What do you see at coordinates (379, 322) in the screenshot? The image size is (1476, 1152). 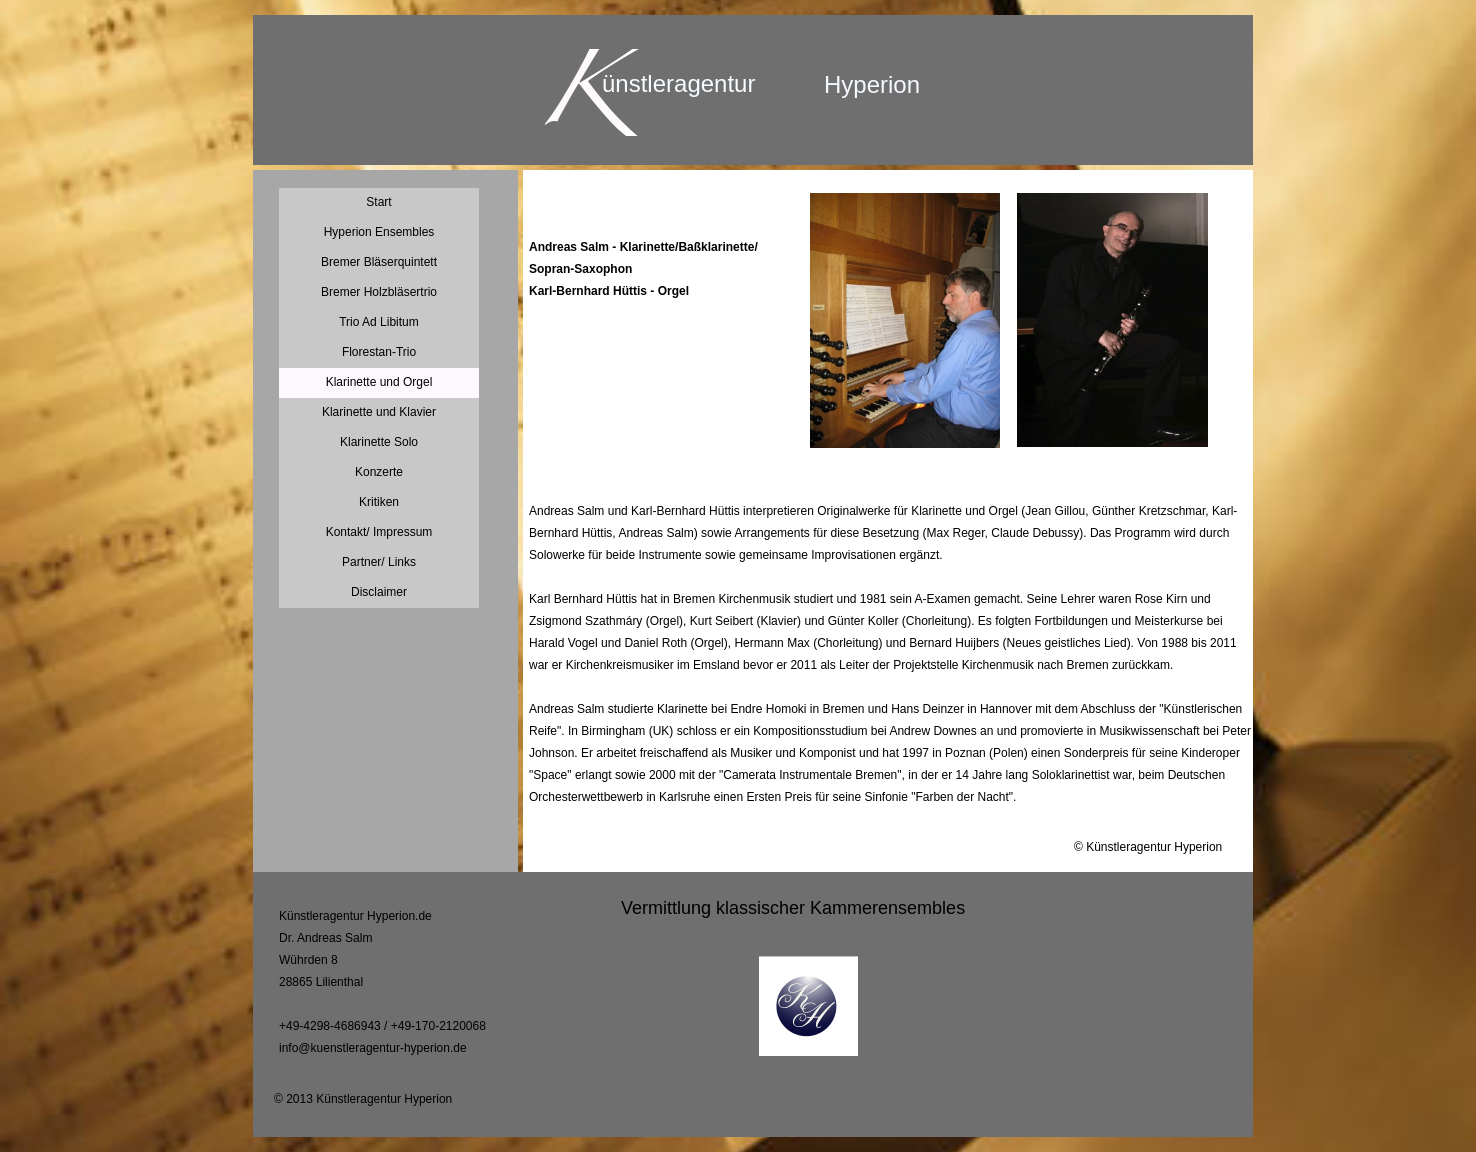 I see `Trio Ad Libitum` at bounding box center [379, 322].